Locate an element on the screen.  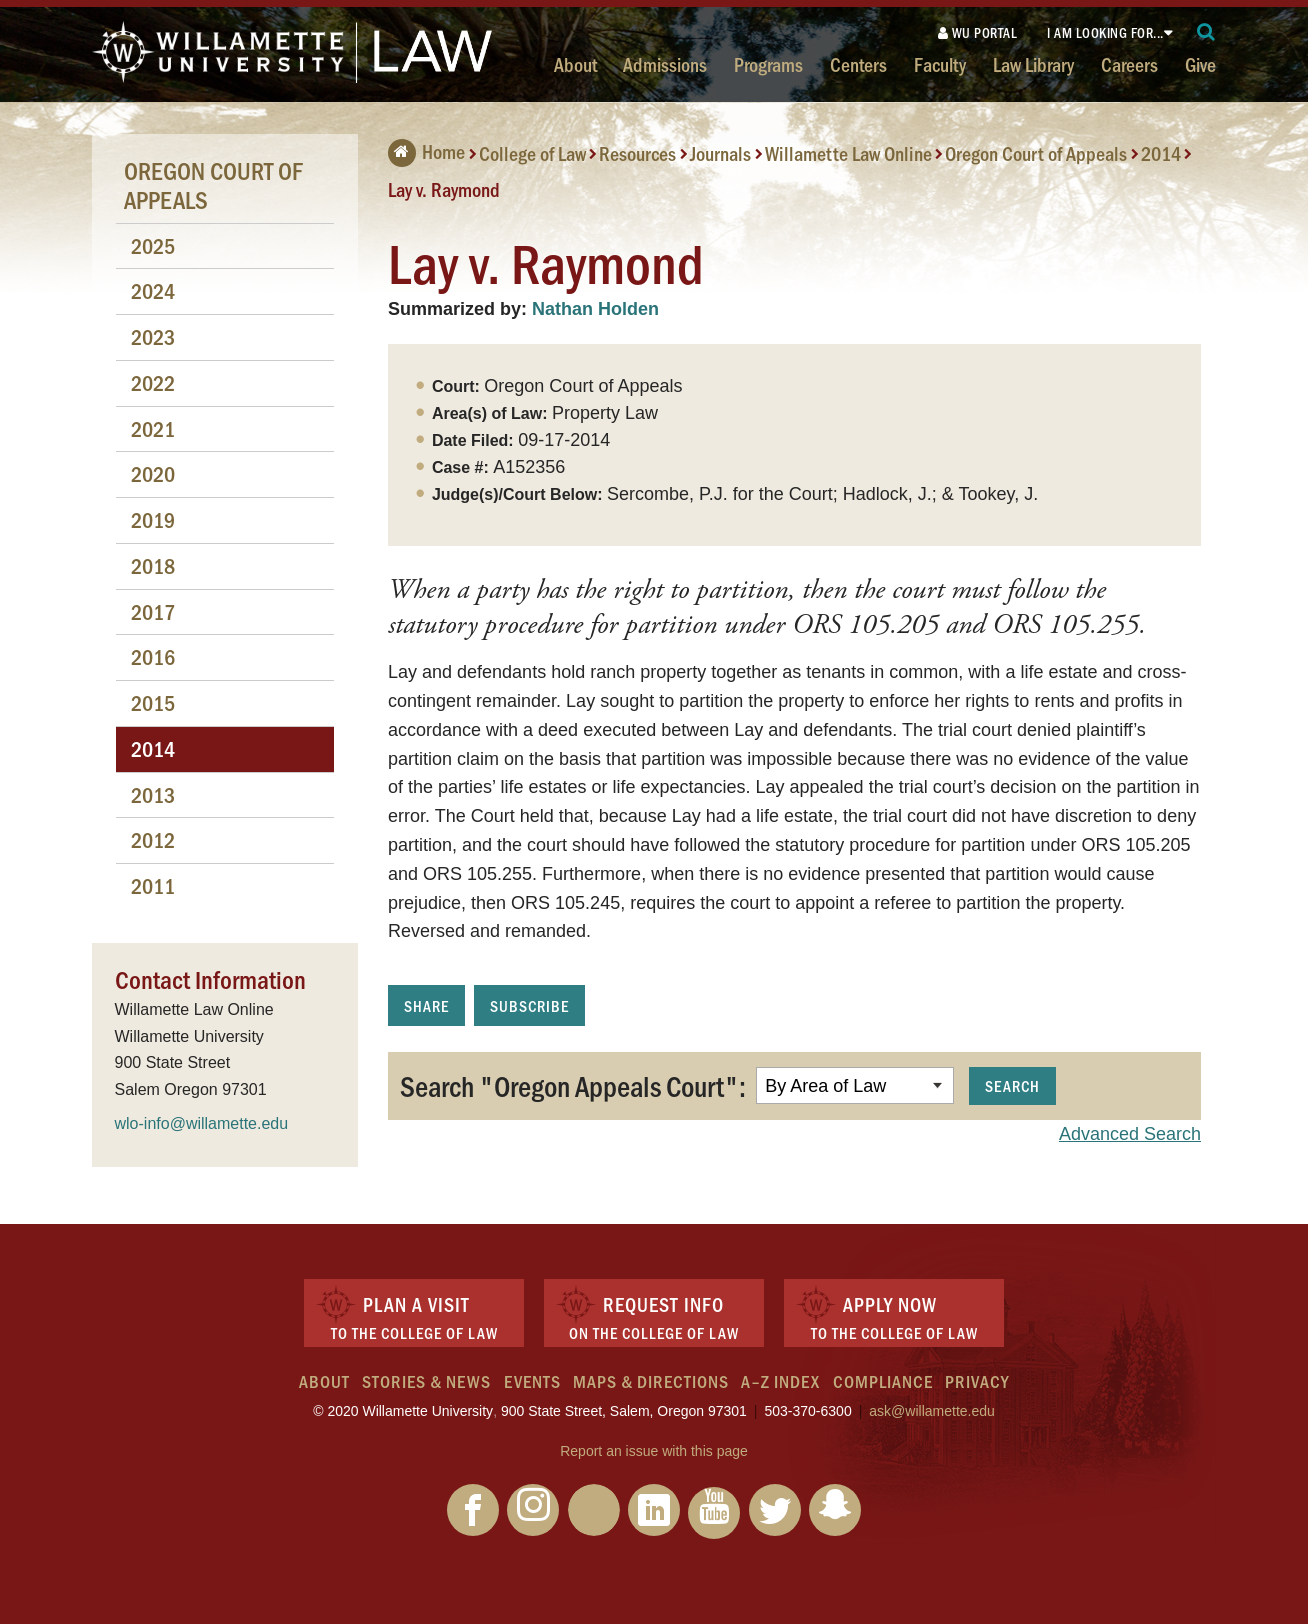
Oregon Court of Appeals is located at coordinates (1036, 153).